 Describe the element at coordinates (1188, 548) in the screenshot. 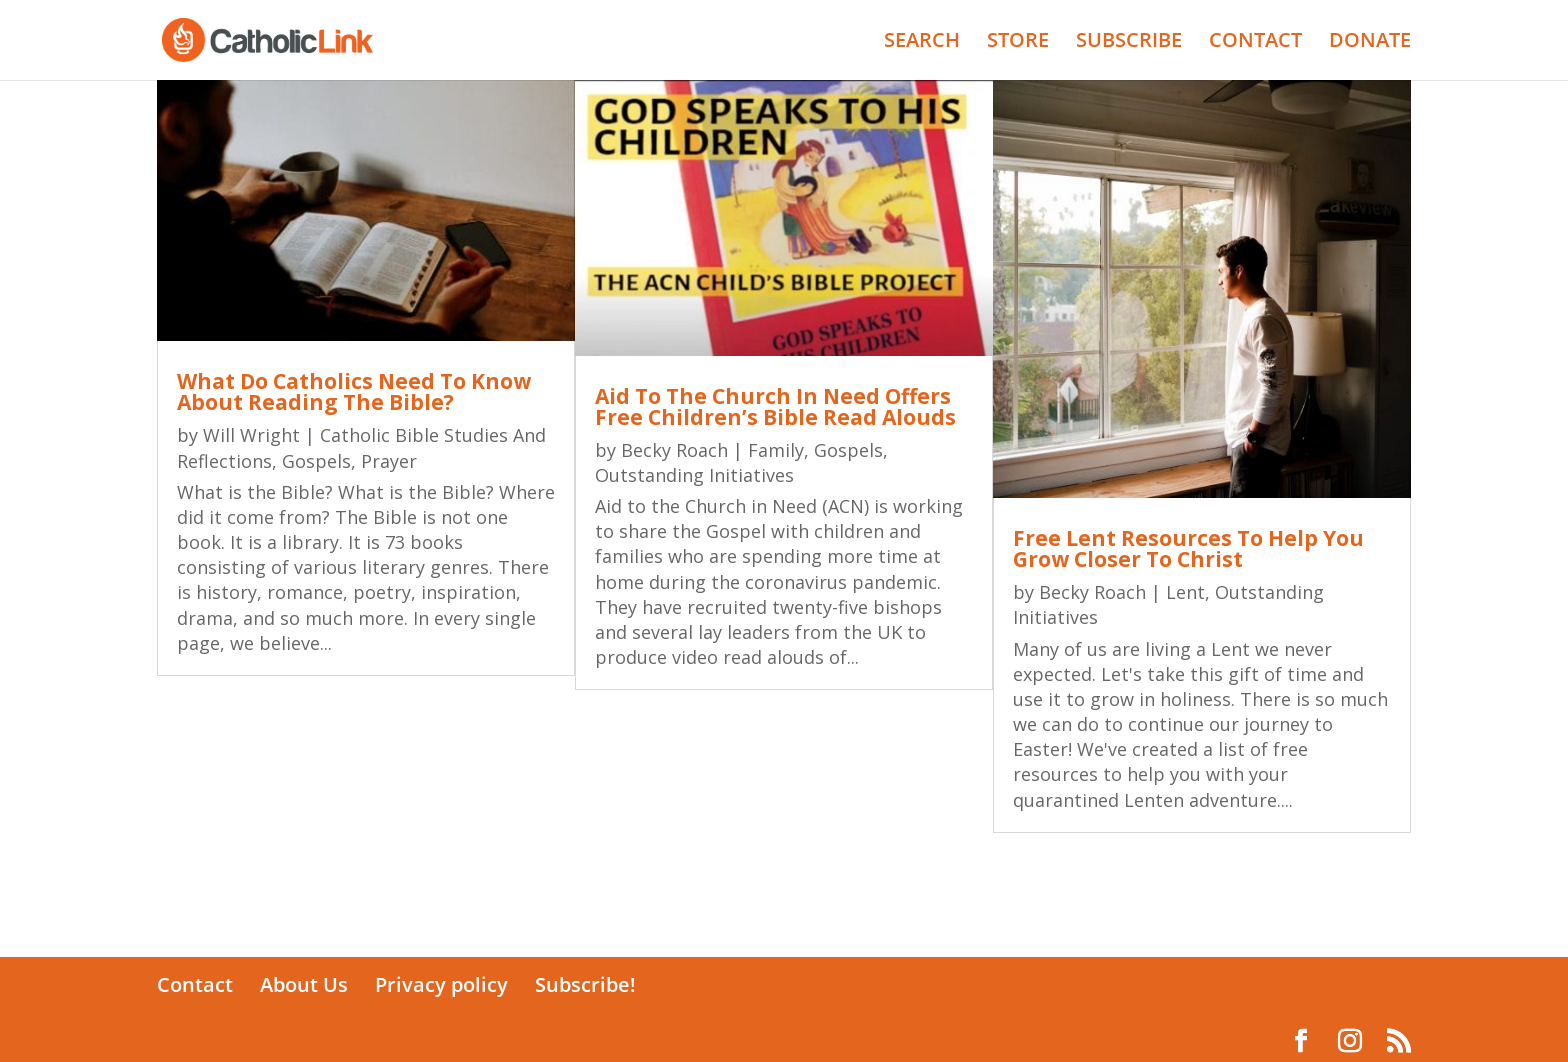

I see `Free Lent Resources To Help You Grow Closer To Christ` at that location.